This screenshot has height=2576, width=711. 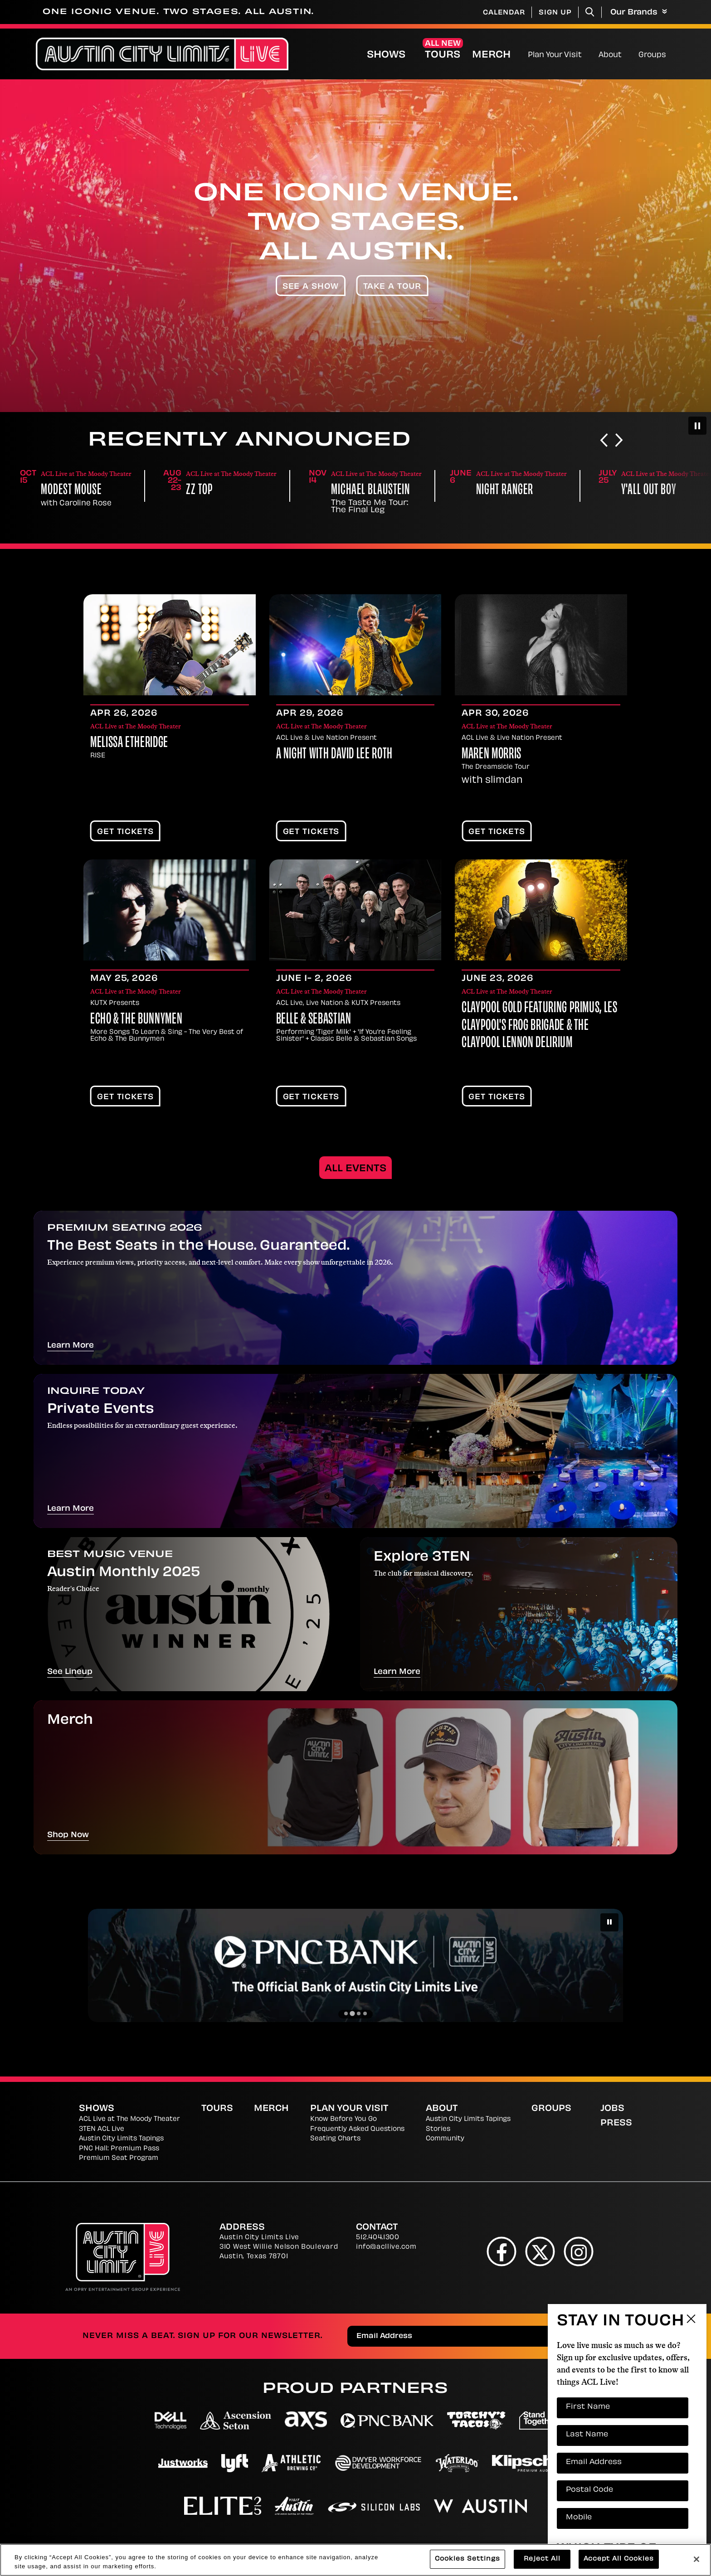 I want to click on Shop Now, so click(x=68, y=1835).